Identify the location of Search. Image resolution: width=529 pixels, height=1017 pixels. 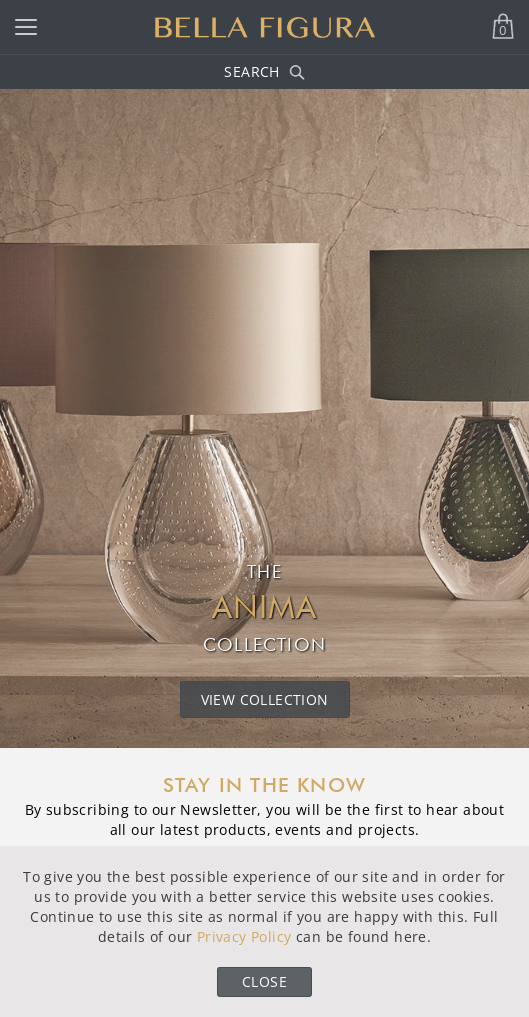
(264, 71).